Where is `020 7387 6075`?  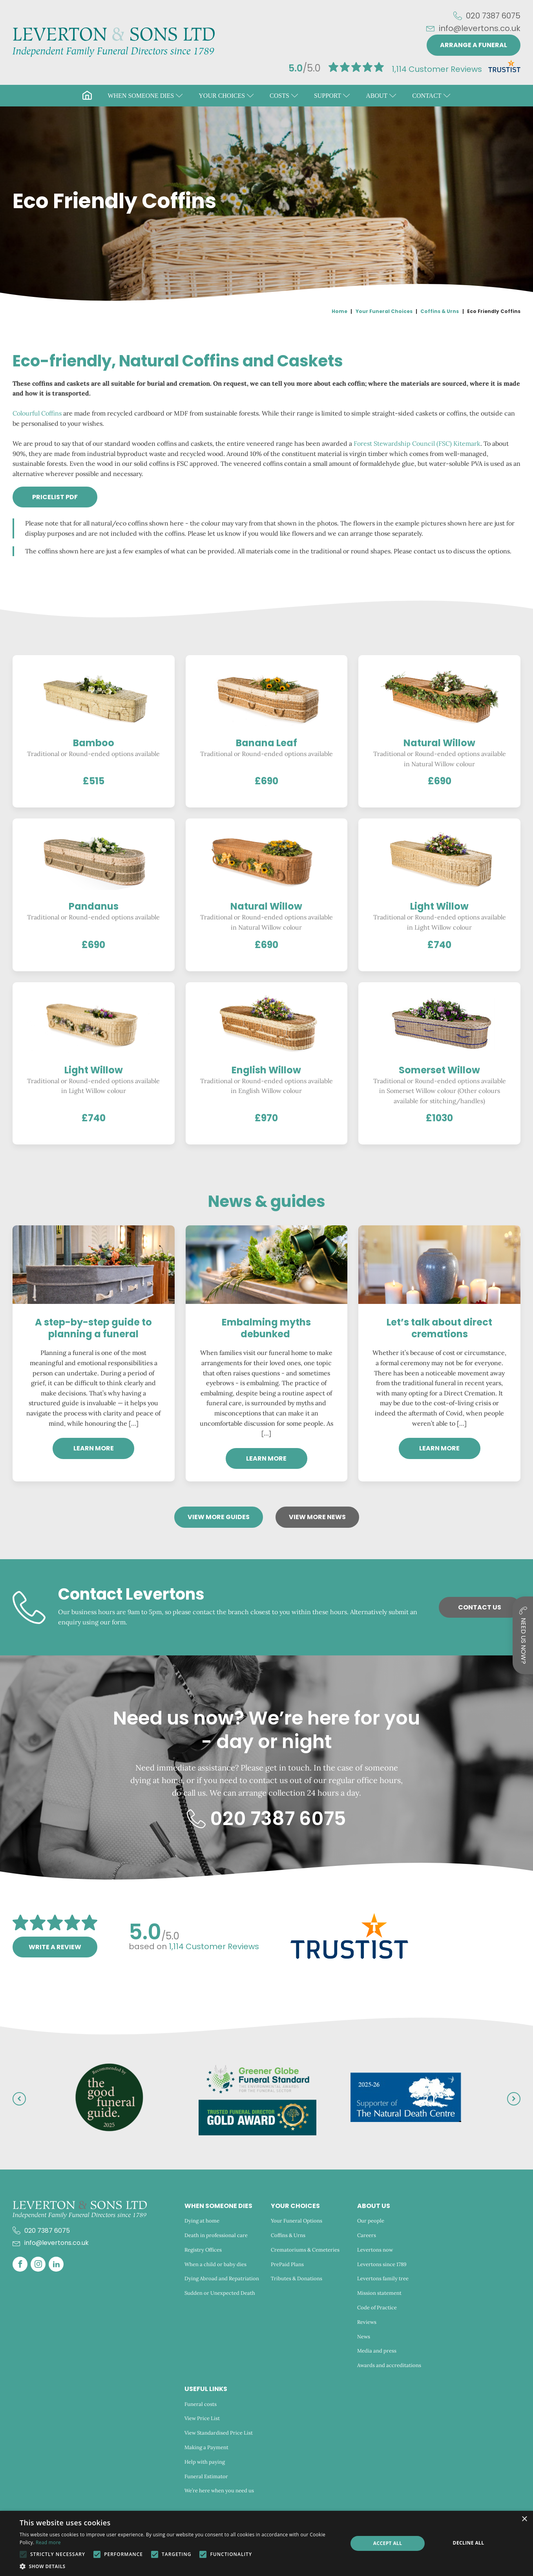
020 7387 6075 is located at coordinates (493, 15).